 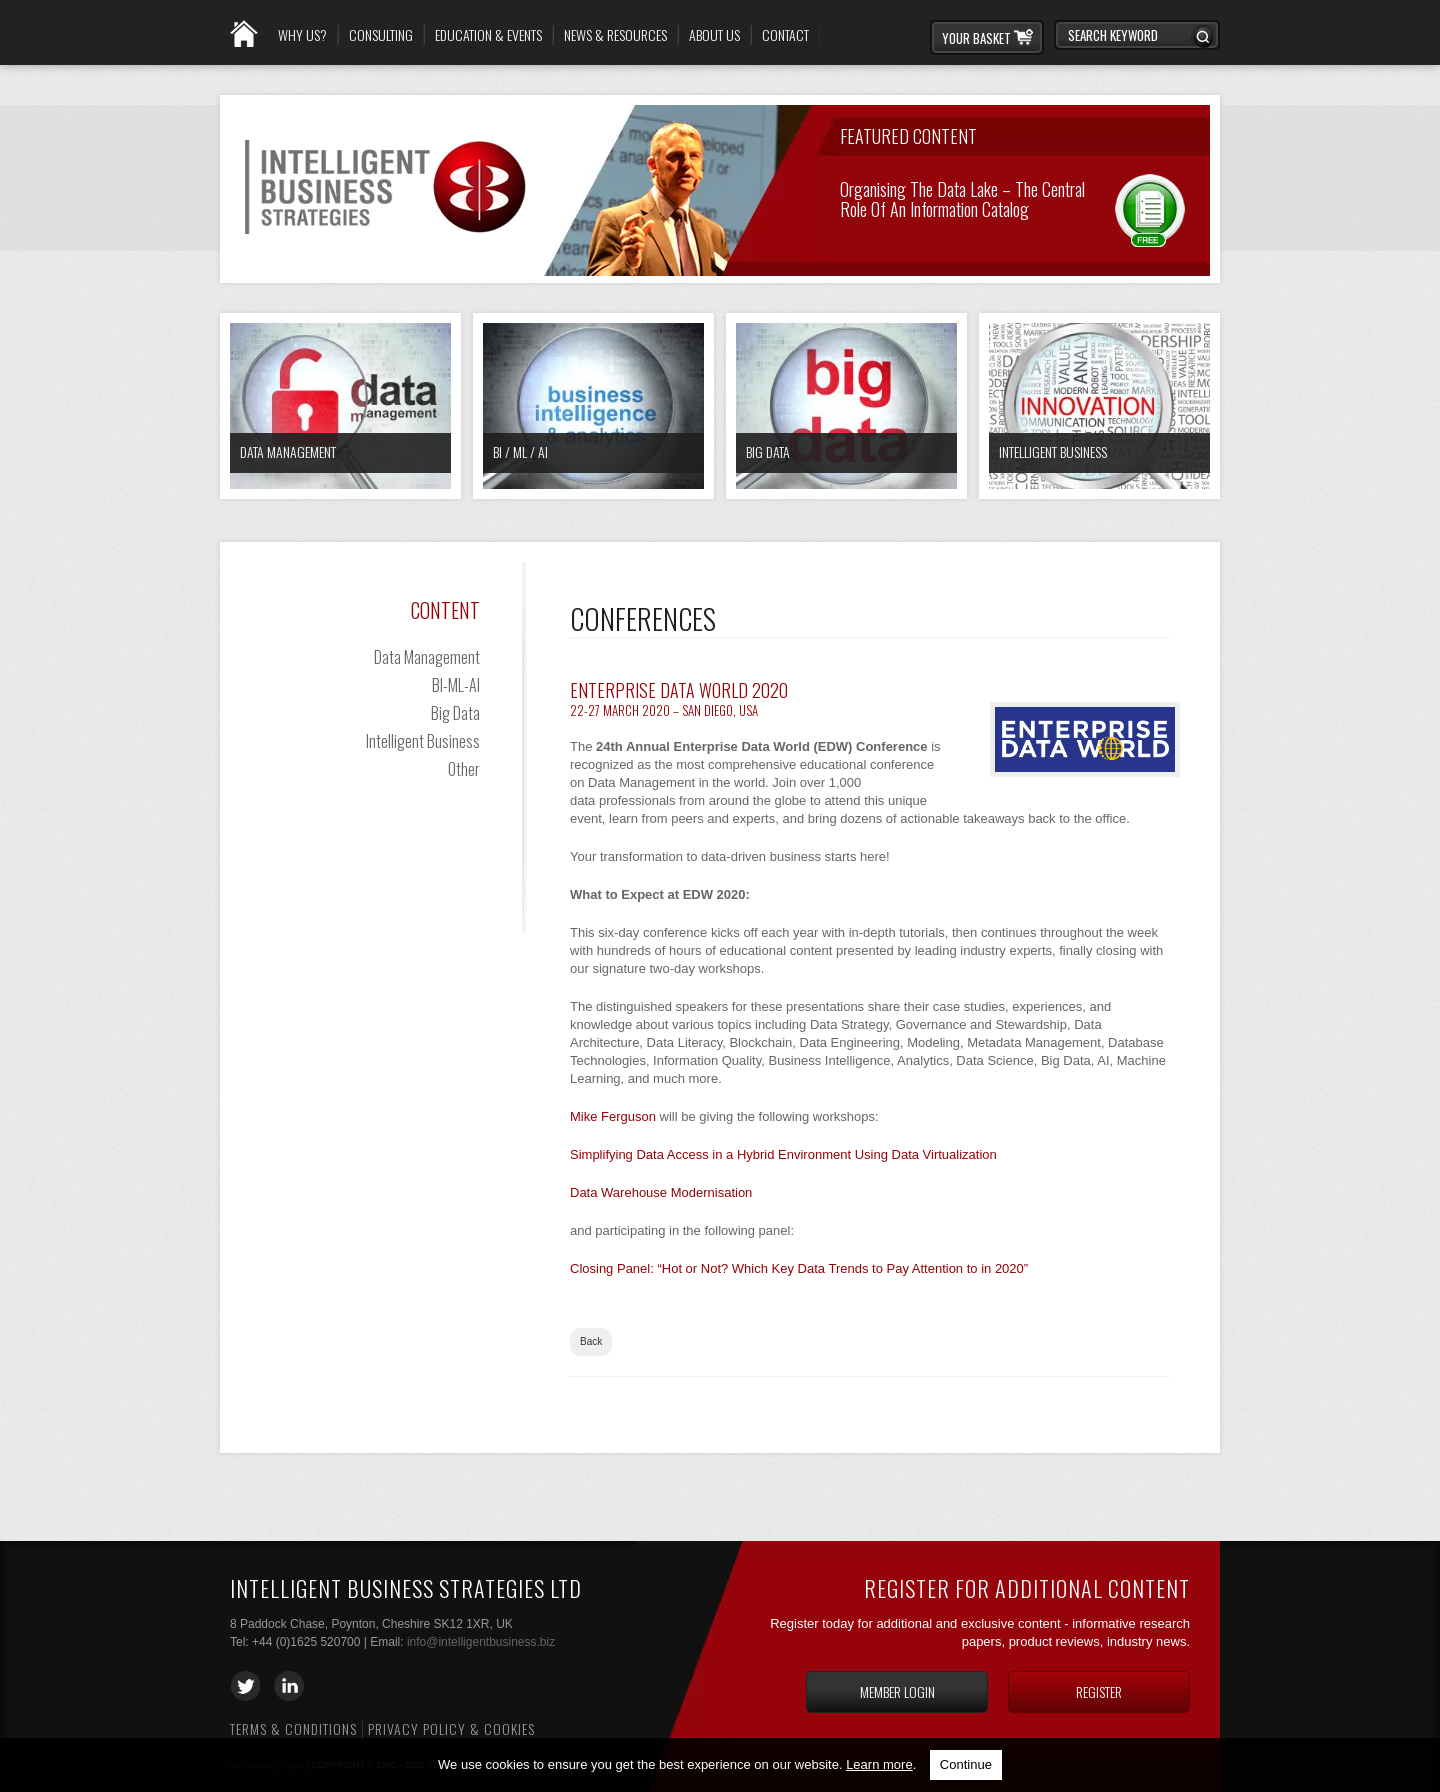 What do you see at coordinates (464, 769) in the screenshot?
I see `Other` at bounding box center [464, 769].